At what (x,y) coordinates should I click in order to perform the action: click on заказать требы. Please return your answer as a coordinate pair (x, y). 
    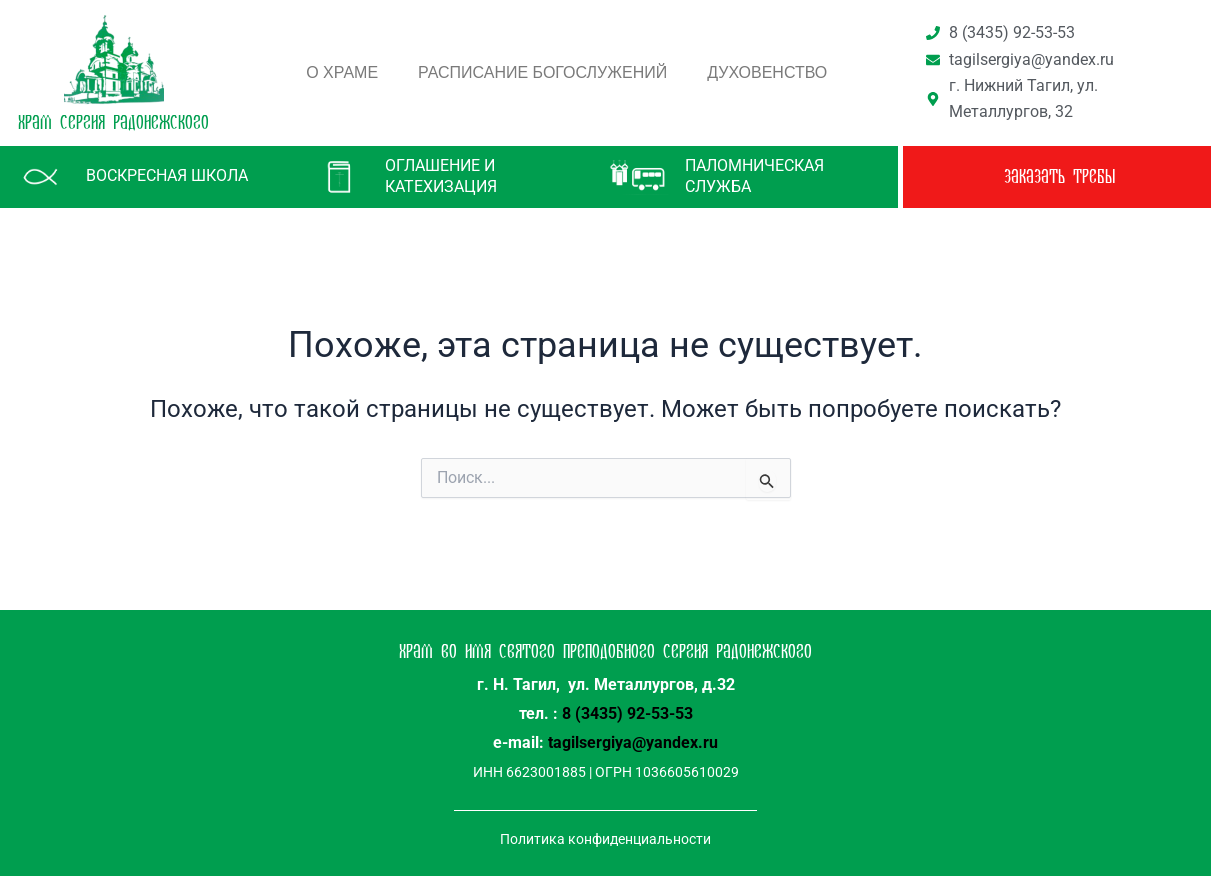
    Looking at the image, I should click on (1059, 177).